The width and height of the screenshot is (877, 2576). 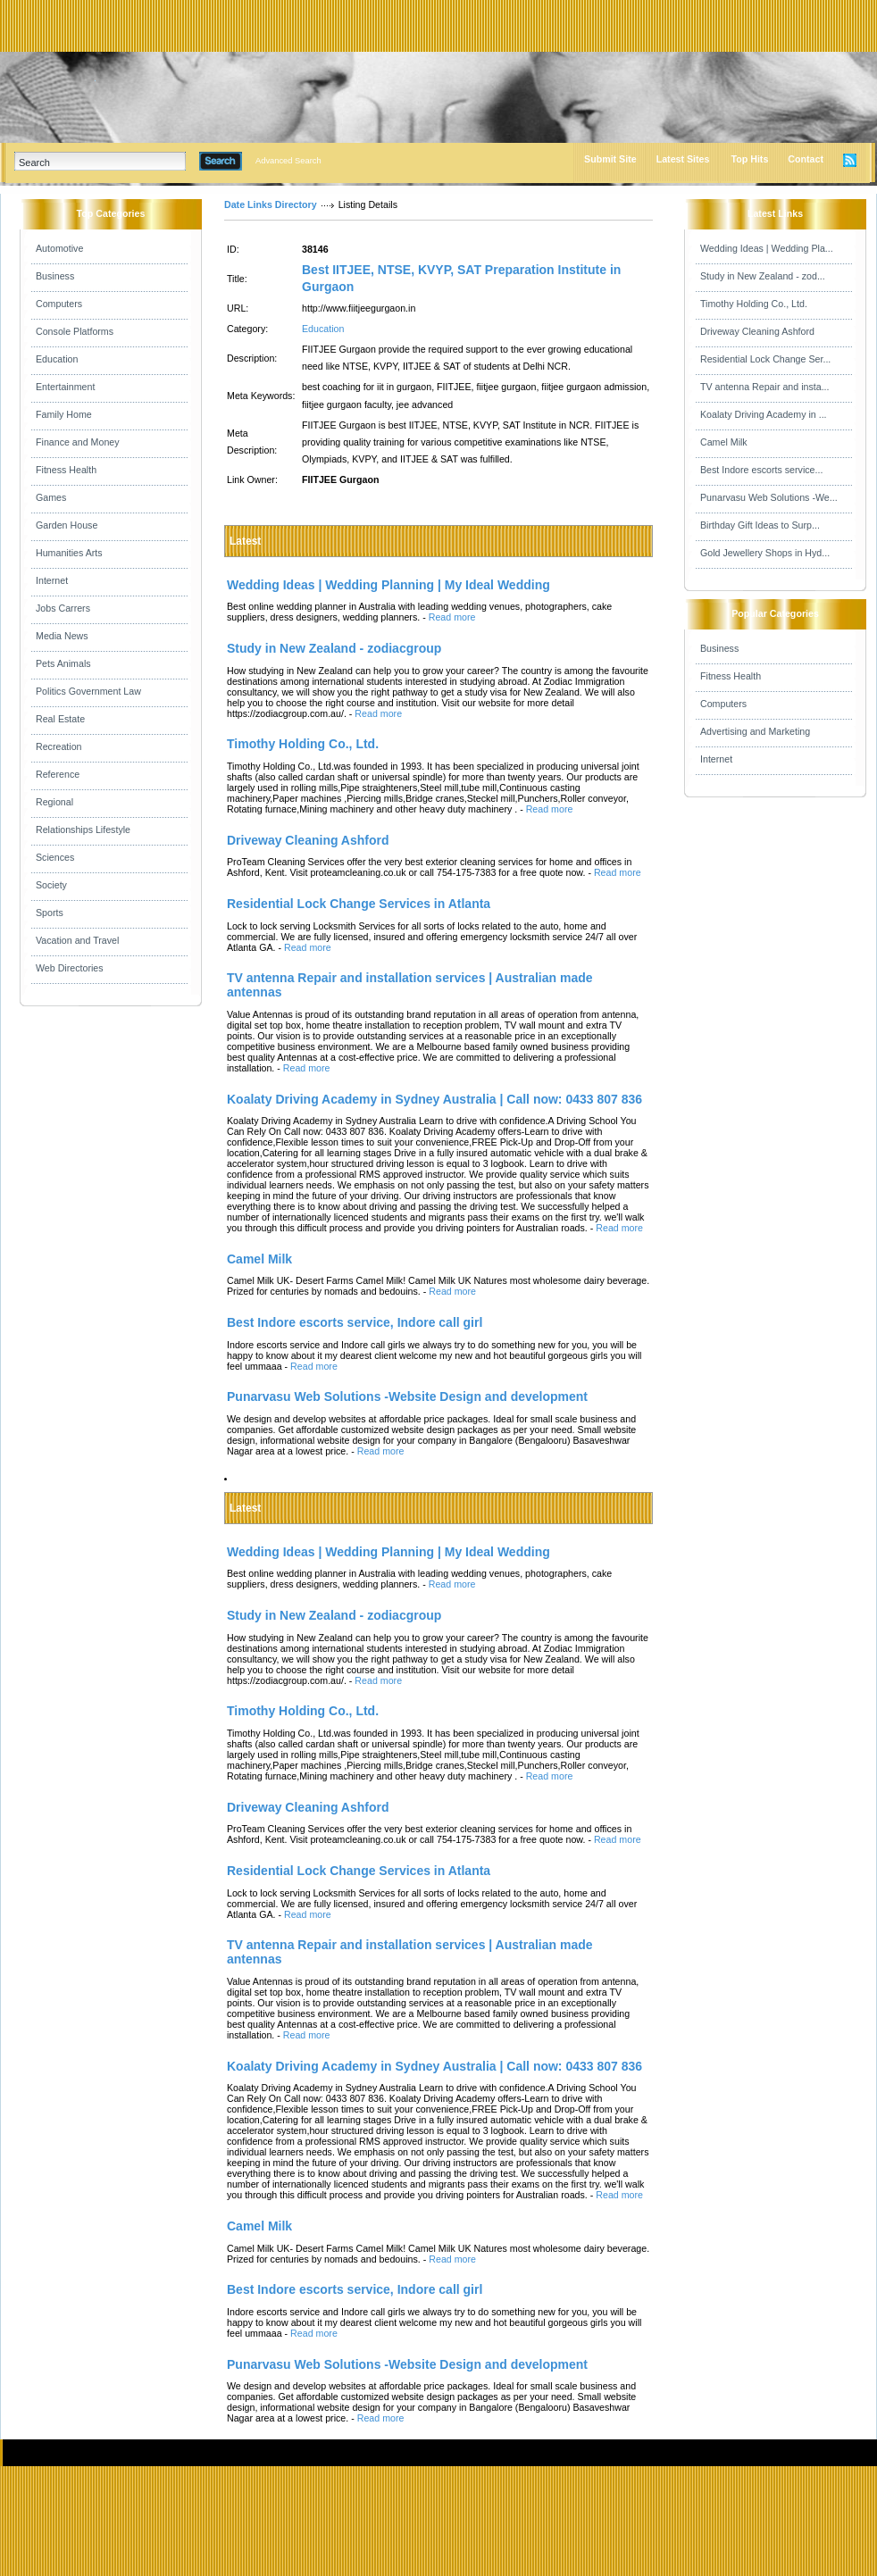 What do you see at coordinates (57, 359) in the screenshot?
I see `Education` at bounding box center [57, 359].